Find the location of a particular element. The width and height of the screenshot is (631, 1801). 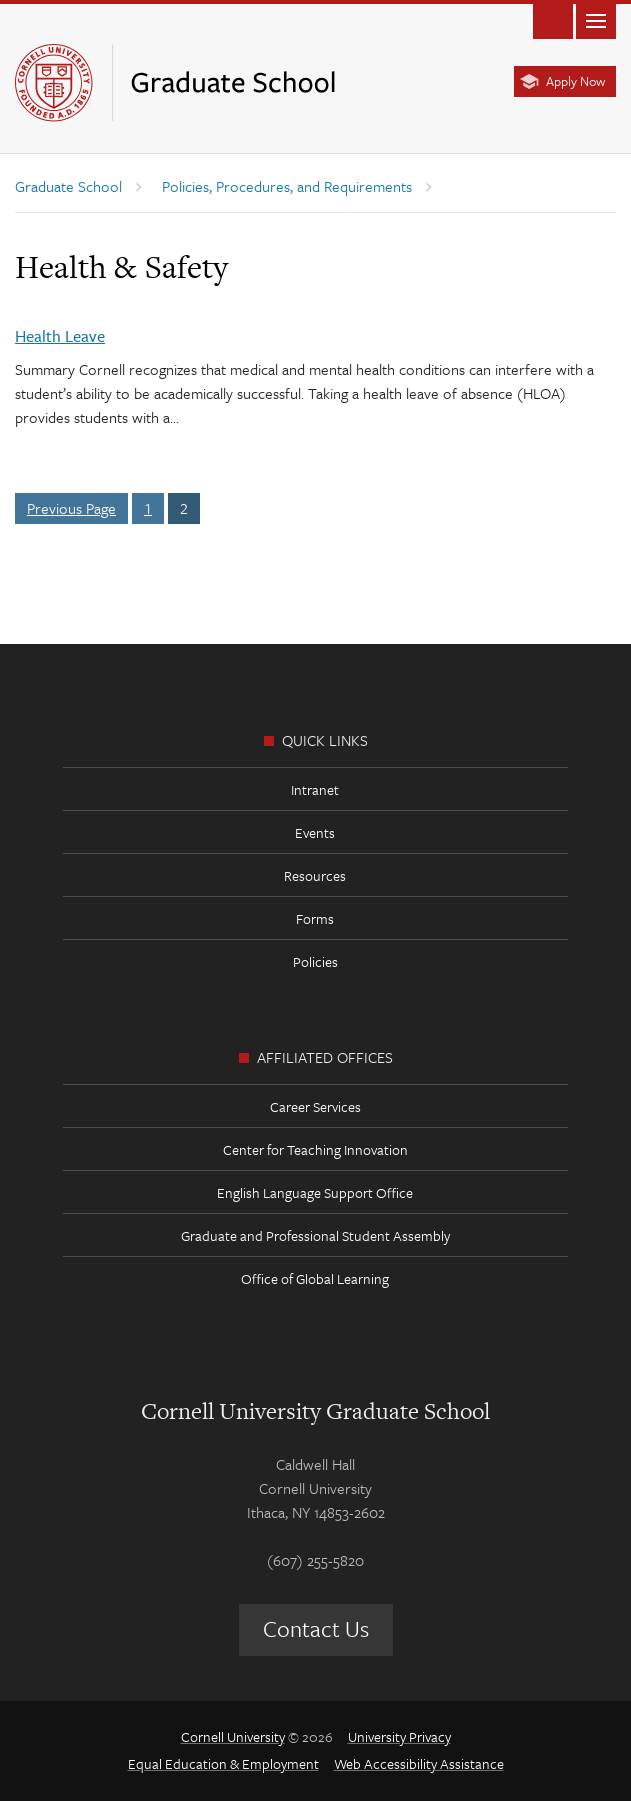

Career Services is located at coordinates (315, 1106).